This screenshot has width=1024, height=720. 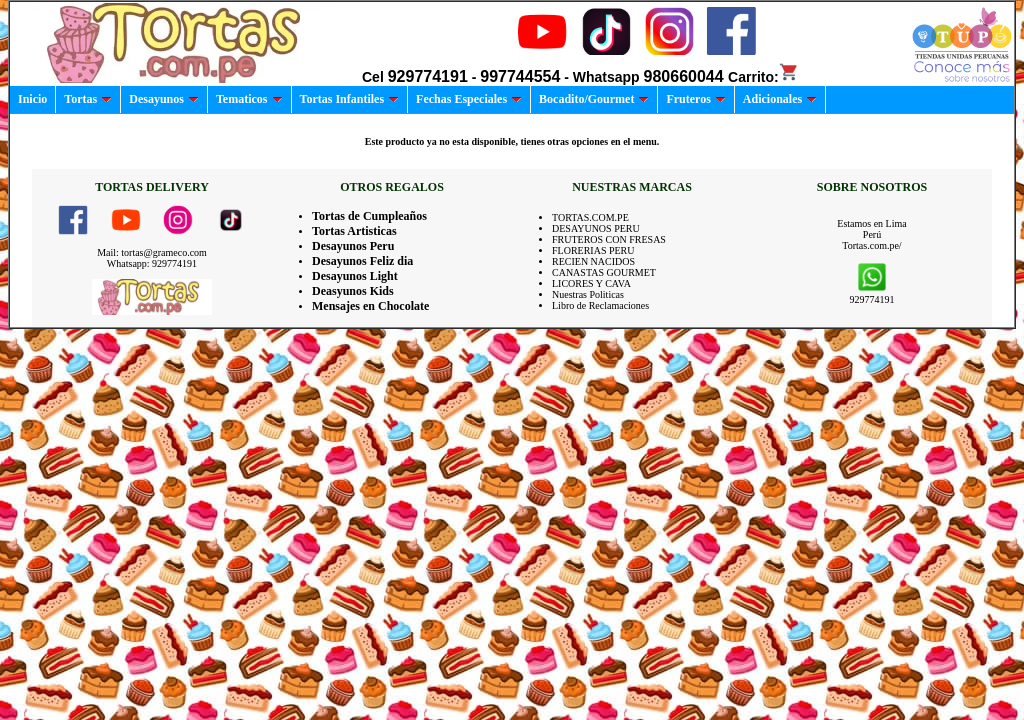 I want to click on Nuestras Politicas, so click(x=588, y=294).